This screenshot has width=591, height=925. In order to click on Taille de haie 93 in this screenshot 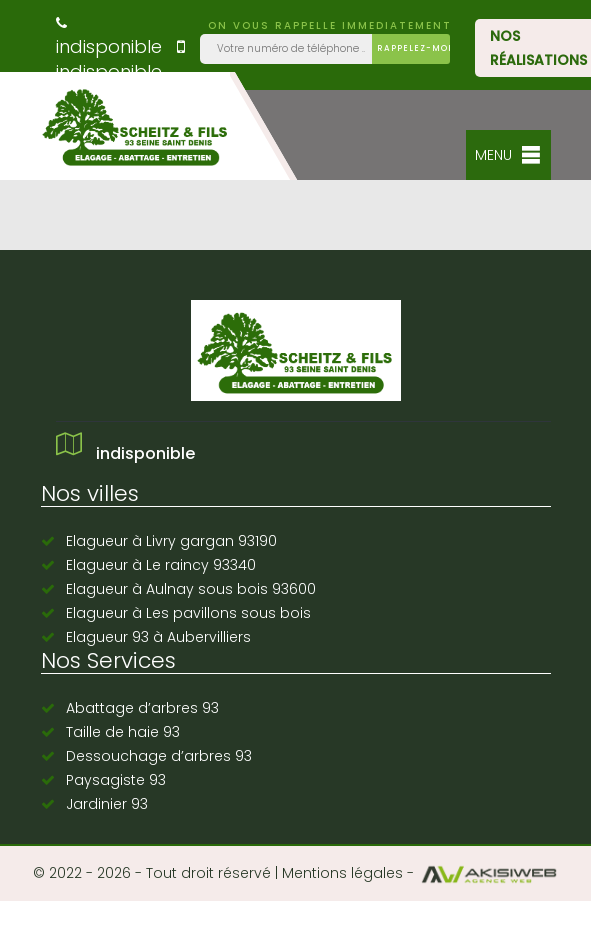, I will do `click(123, 732)`.